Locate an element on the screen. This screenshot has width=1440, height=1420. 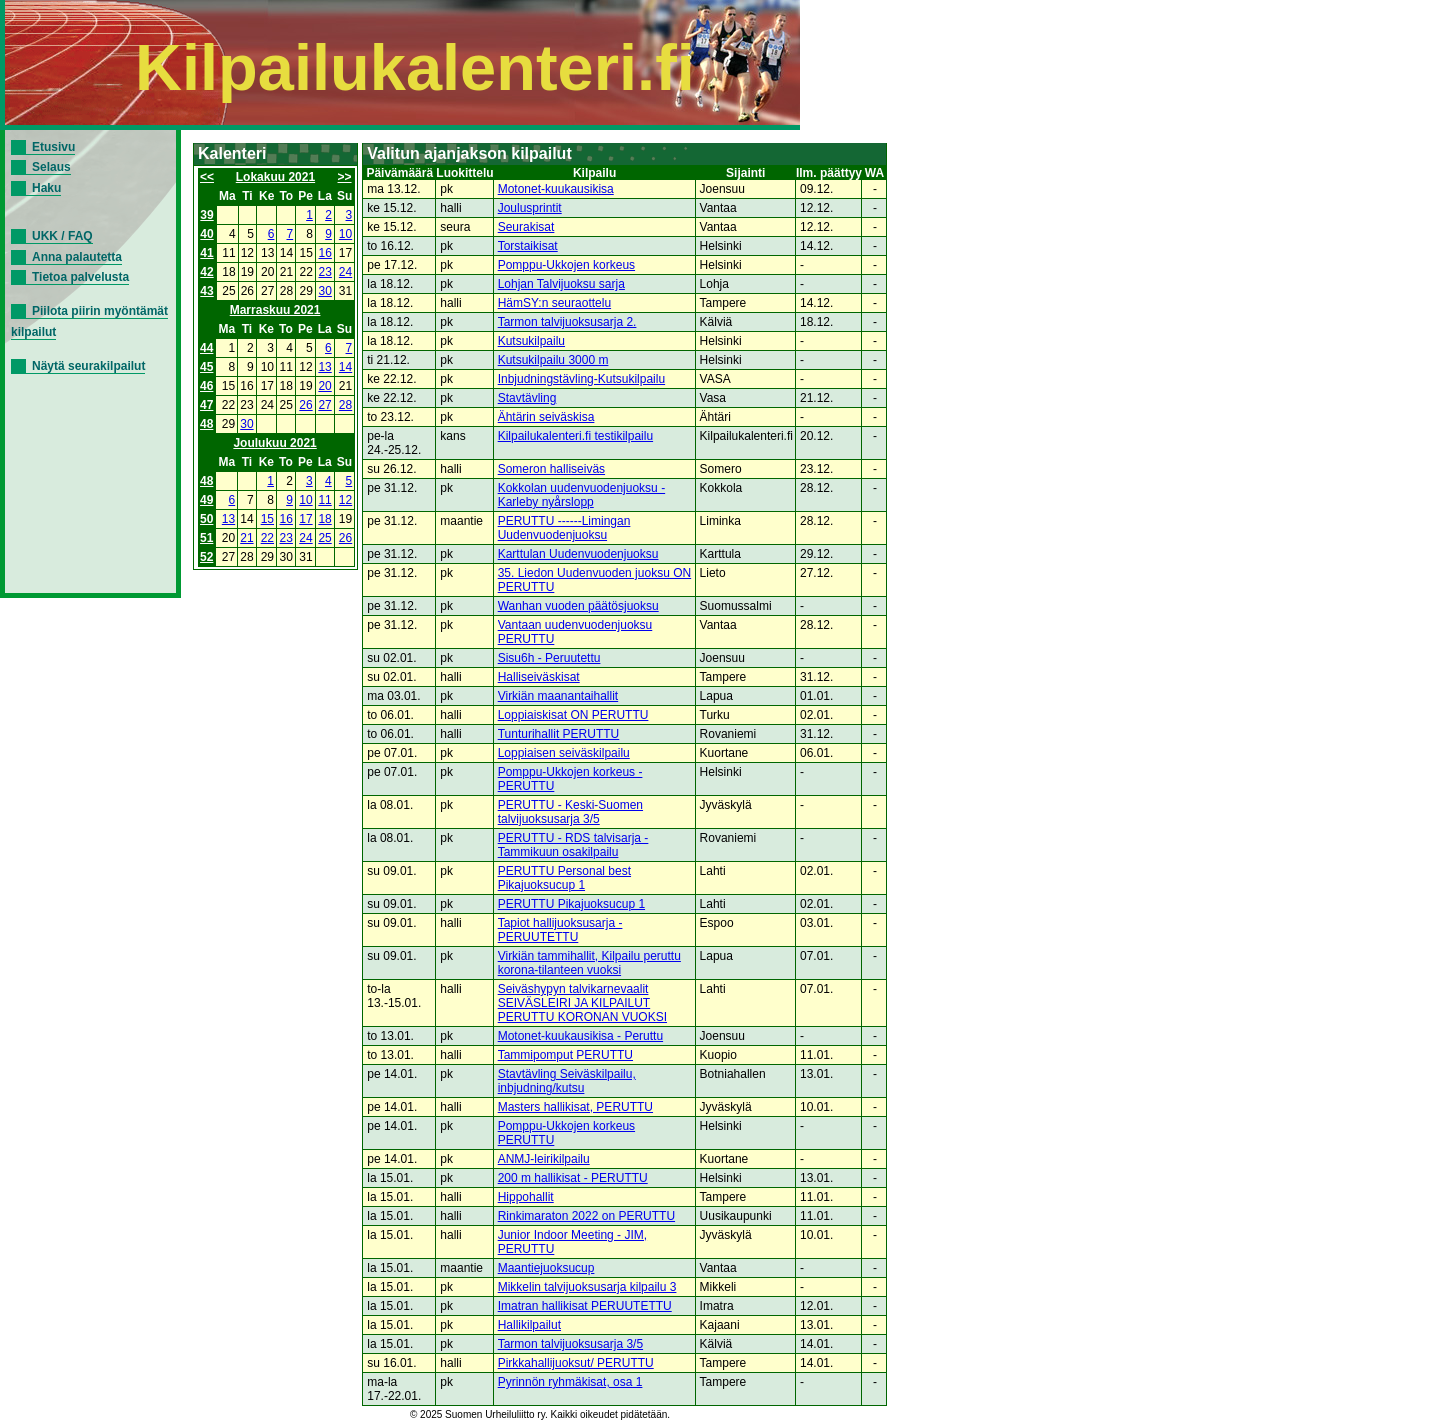
Pomppu-Ukkojen korkeus is located at coordinates (566, 265).